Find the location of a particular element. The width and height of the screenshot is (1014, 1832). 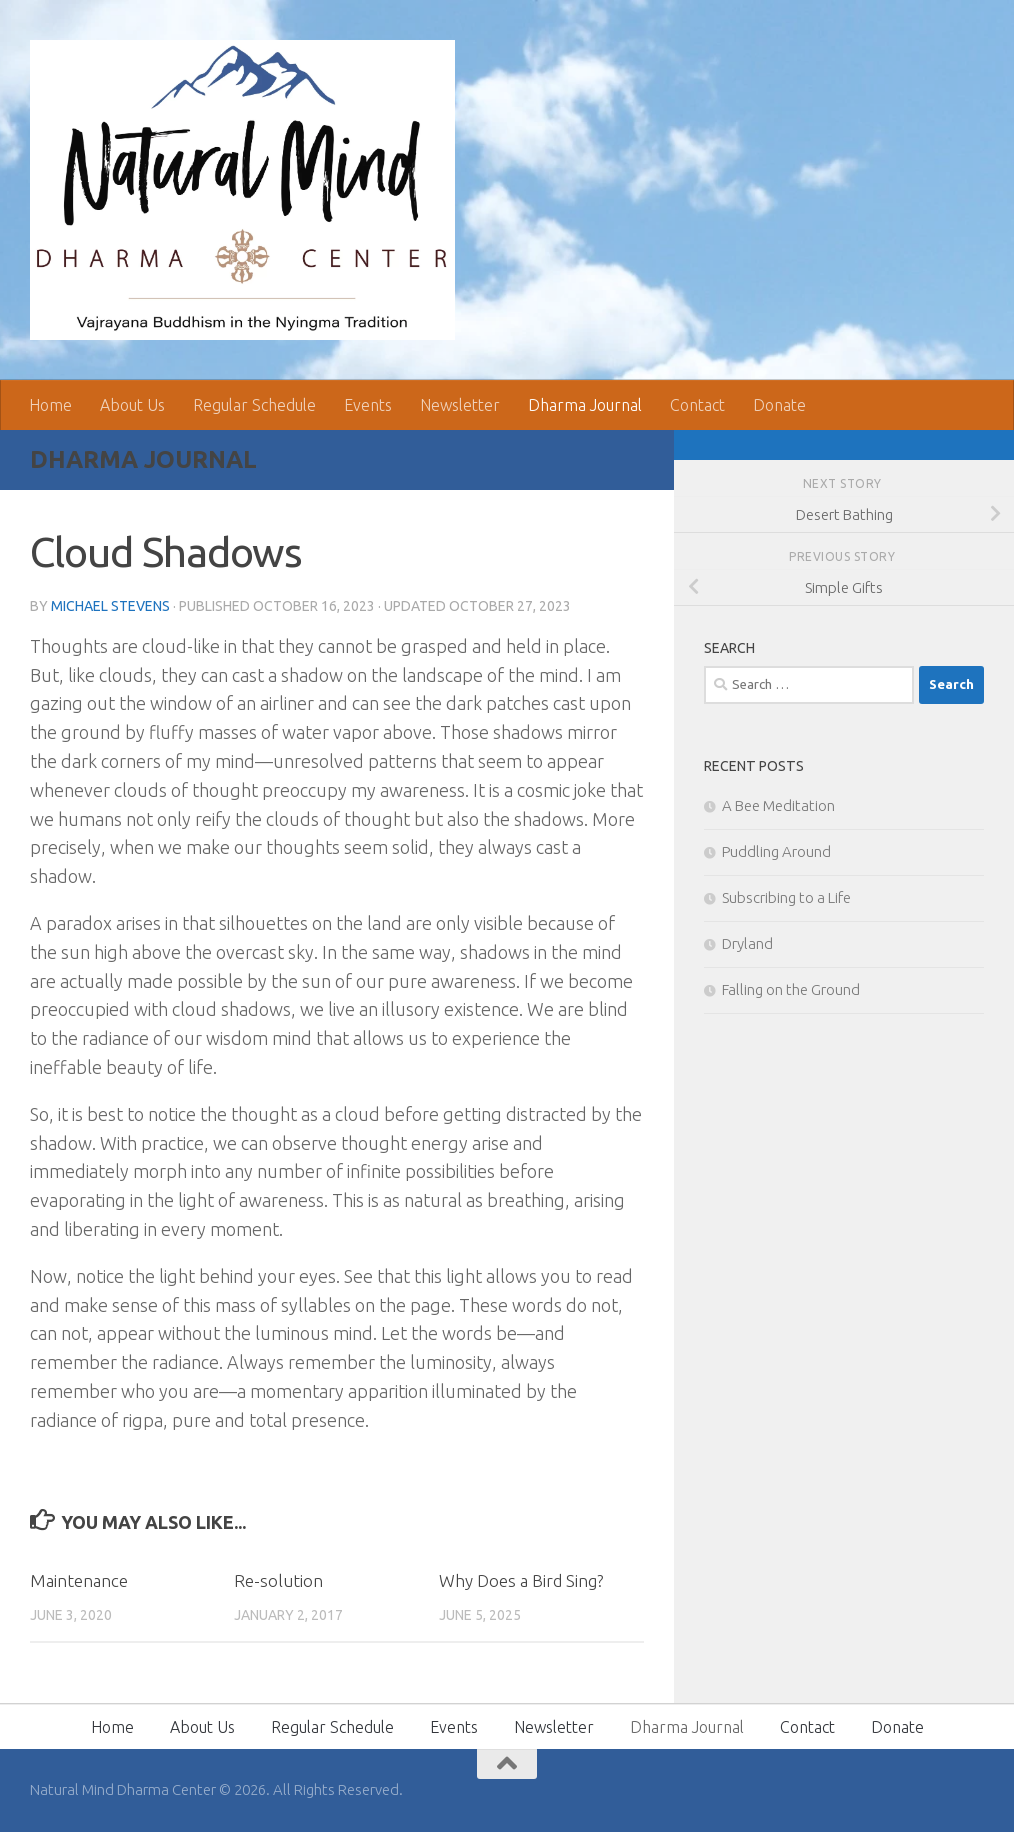

A Bee Meditation is located at coordinates (778, 805).